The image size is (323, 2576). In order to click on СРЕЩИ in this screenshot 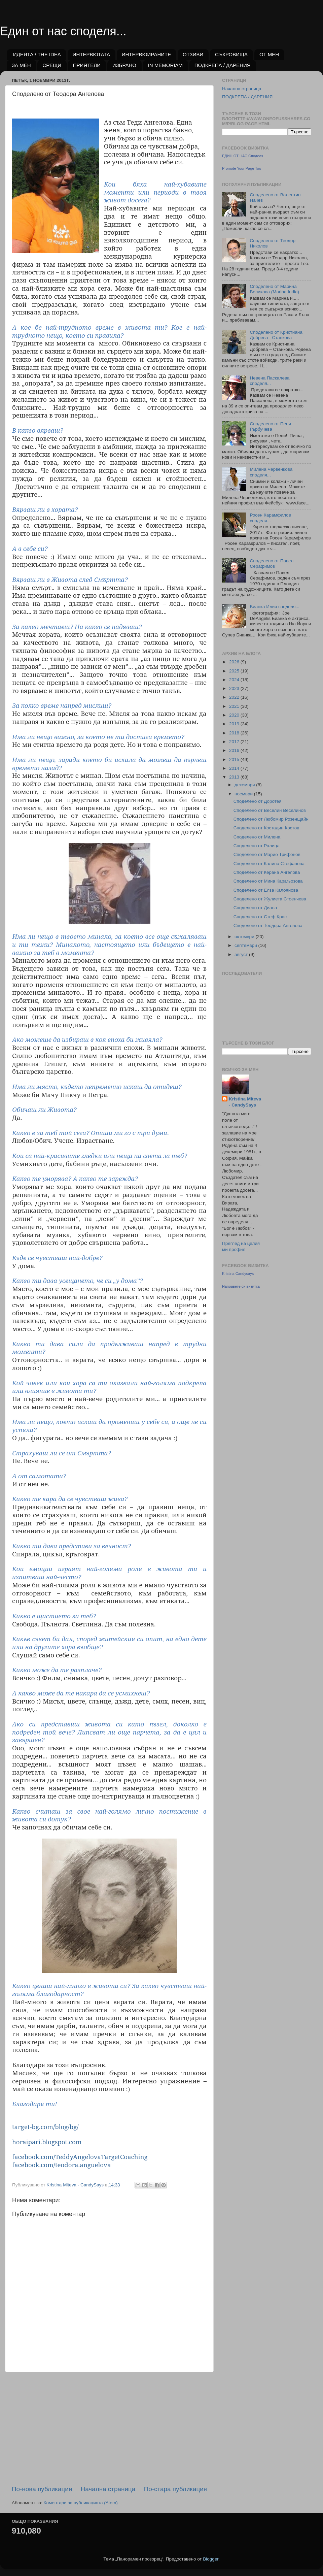, I will do `click(51, 65)`.